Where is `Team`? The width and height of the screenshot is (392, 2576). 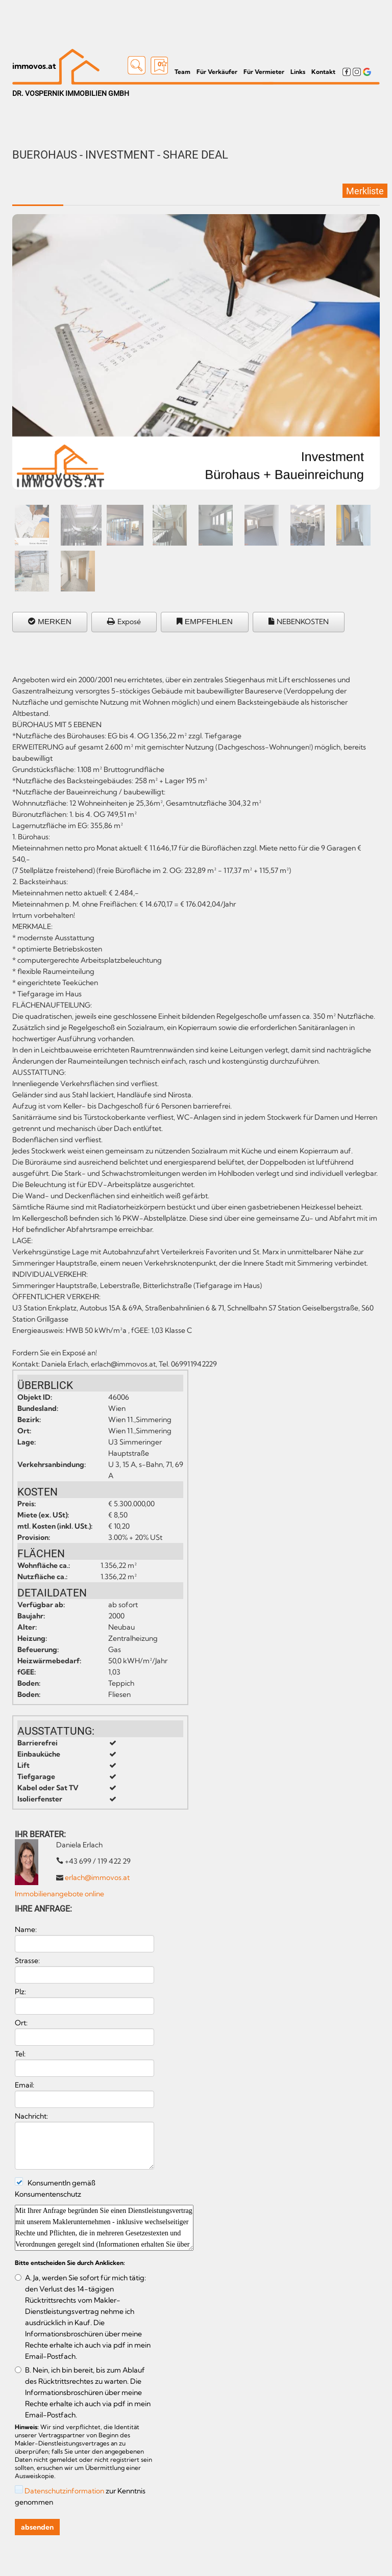 Team is located at coordinates (182, 71).